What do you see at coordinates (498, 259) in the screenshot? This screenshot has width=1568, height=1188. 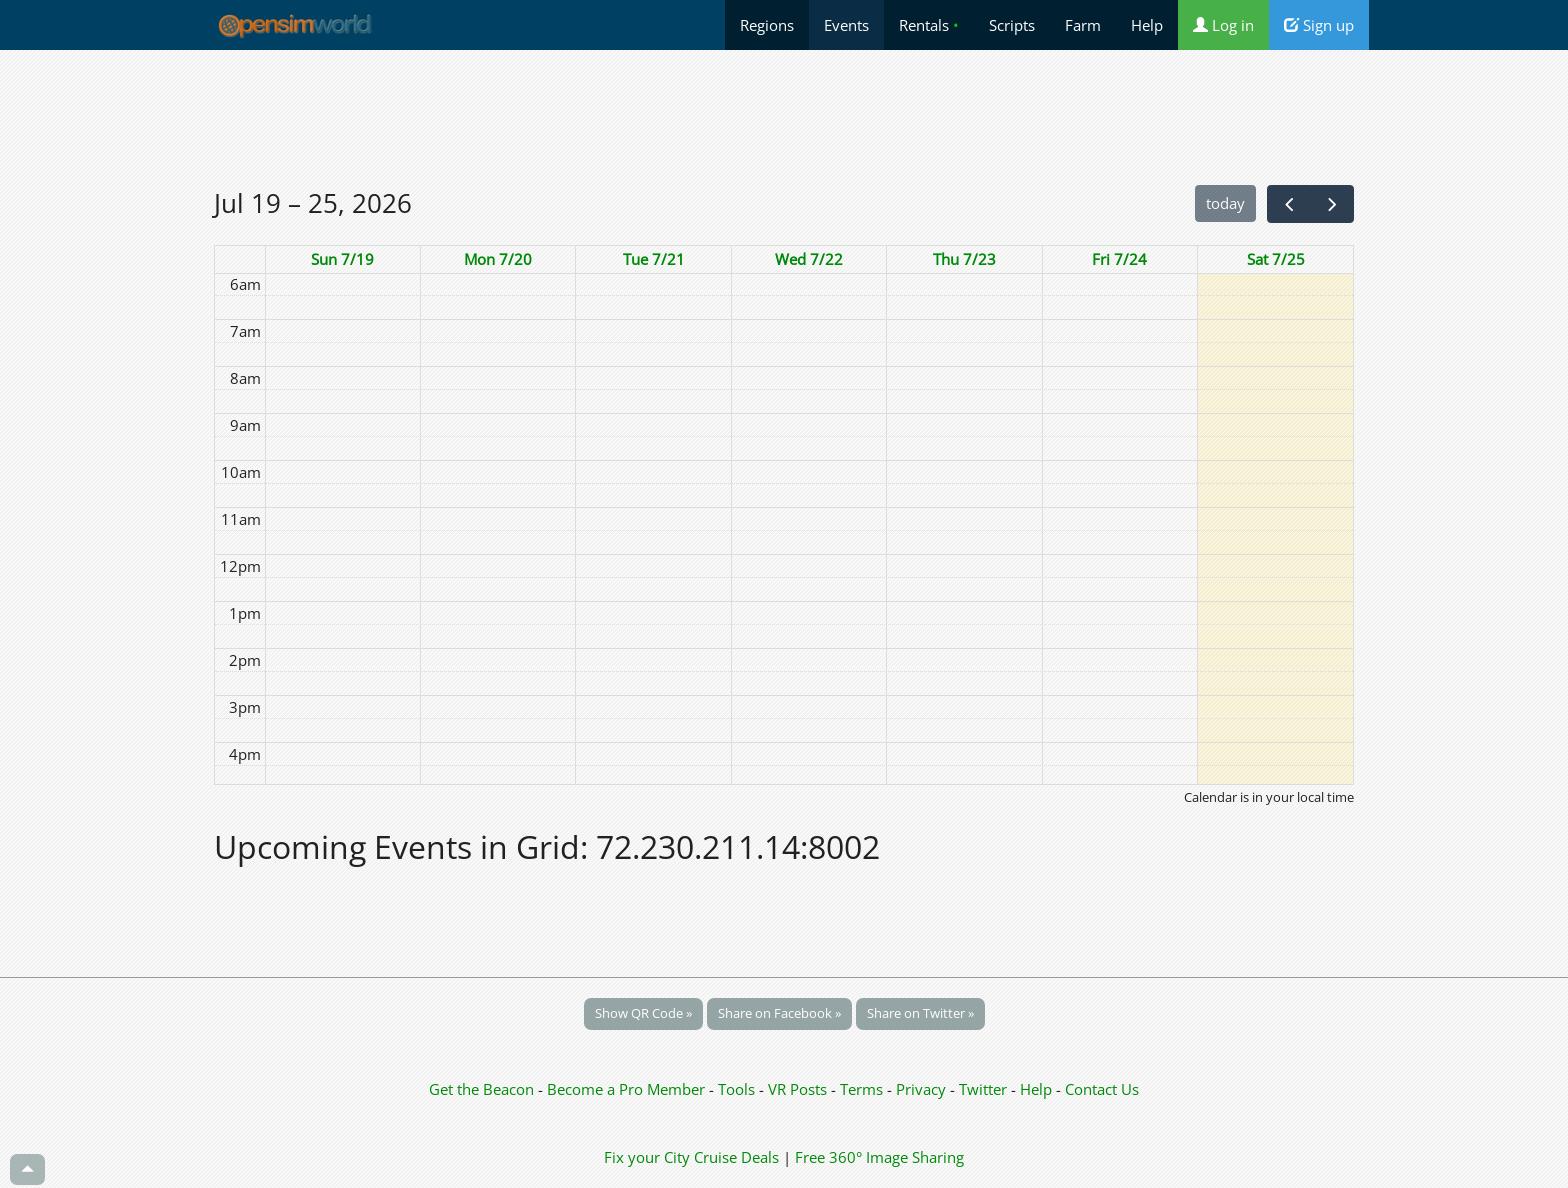 I see `Mon 7/20 [July 20, 2026]` at bounding box center [498, 259].